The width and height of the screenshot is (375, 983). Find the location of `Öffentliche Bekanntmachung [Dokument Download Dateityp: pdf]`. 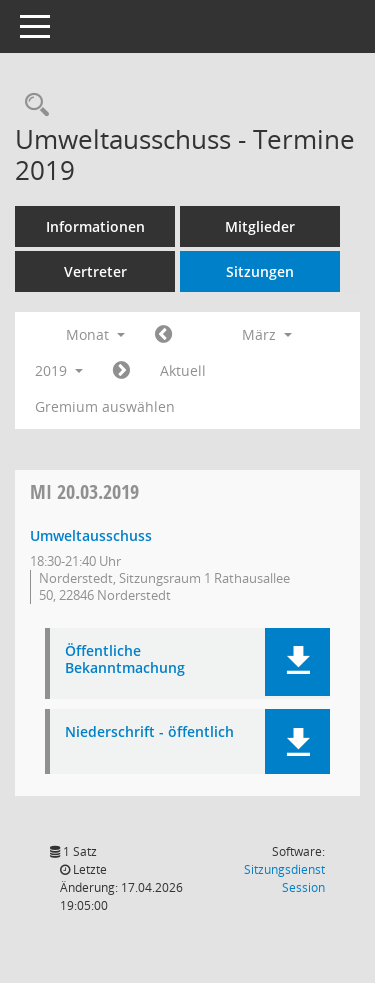

Öffentliche Bekanntmachung [Dokument Download Dateityp: pdf] is located at coordinates (125, 660).